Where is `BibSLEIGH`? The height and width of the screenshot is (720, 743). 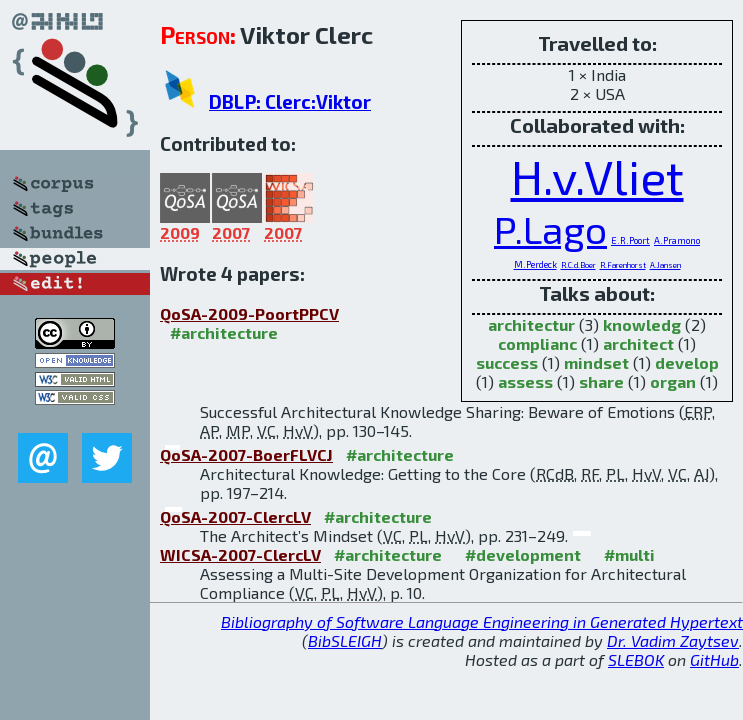 BibSLEIGH is located at coordinates (345, 640).